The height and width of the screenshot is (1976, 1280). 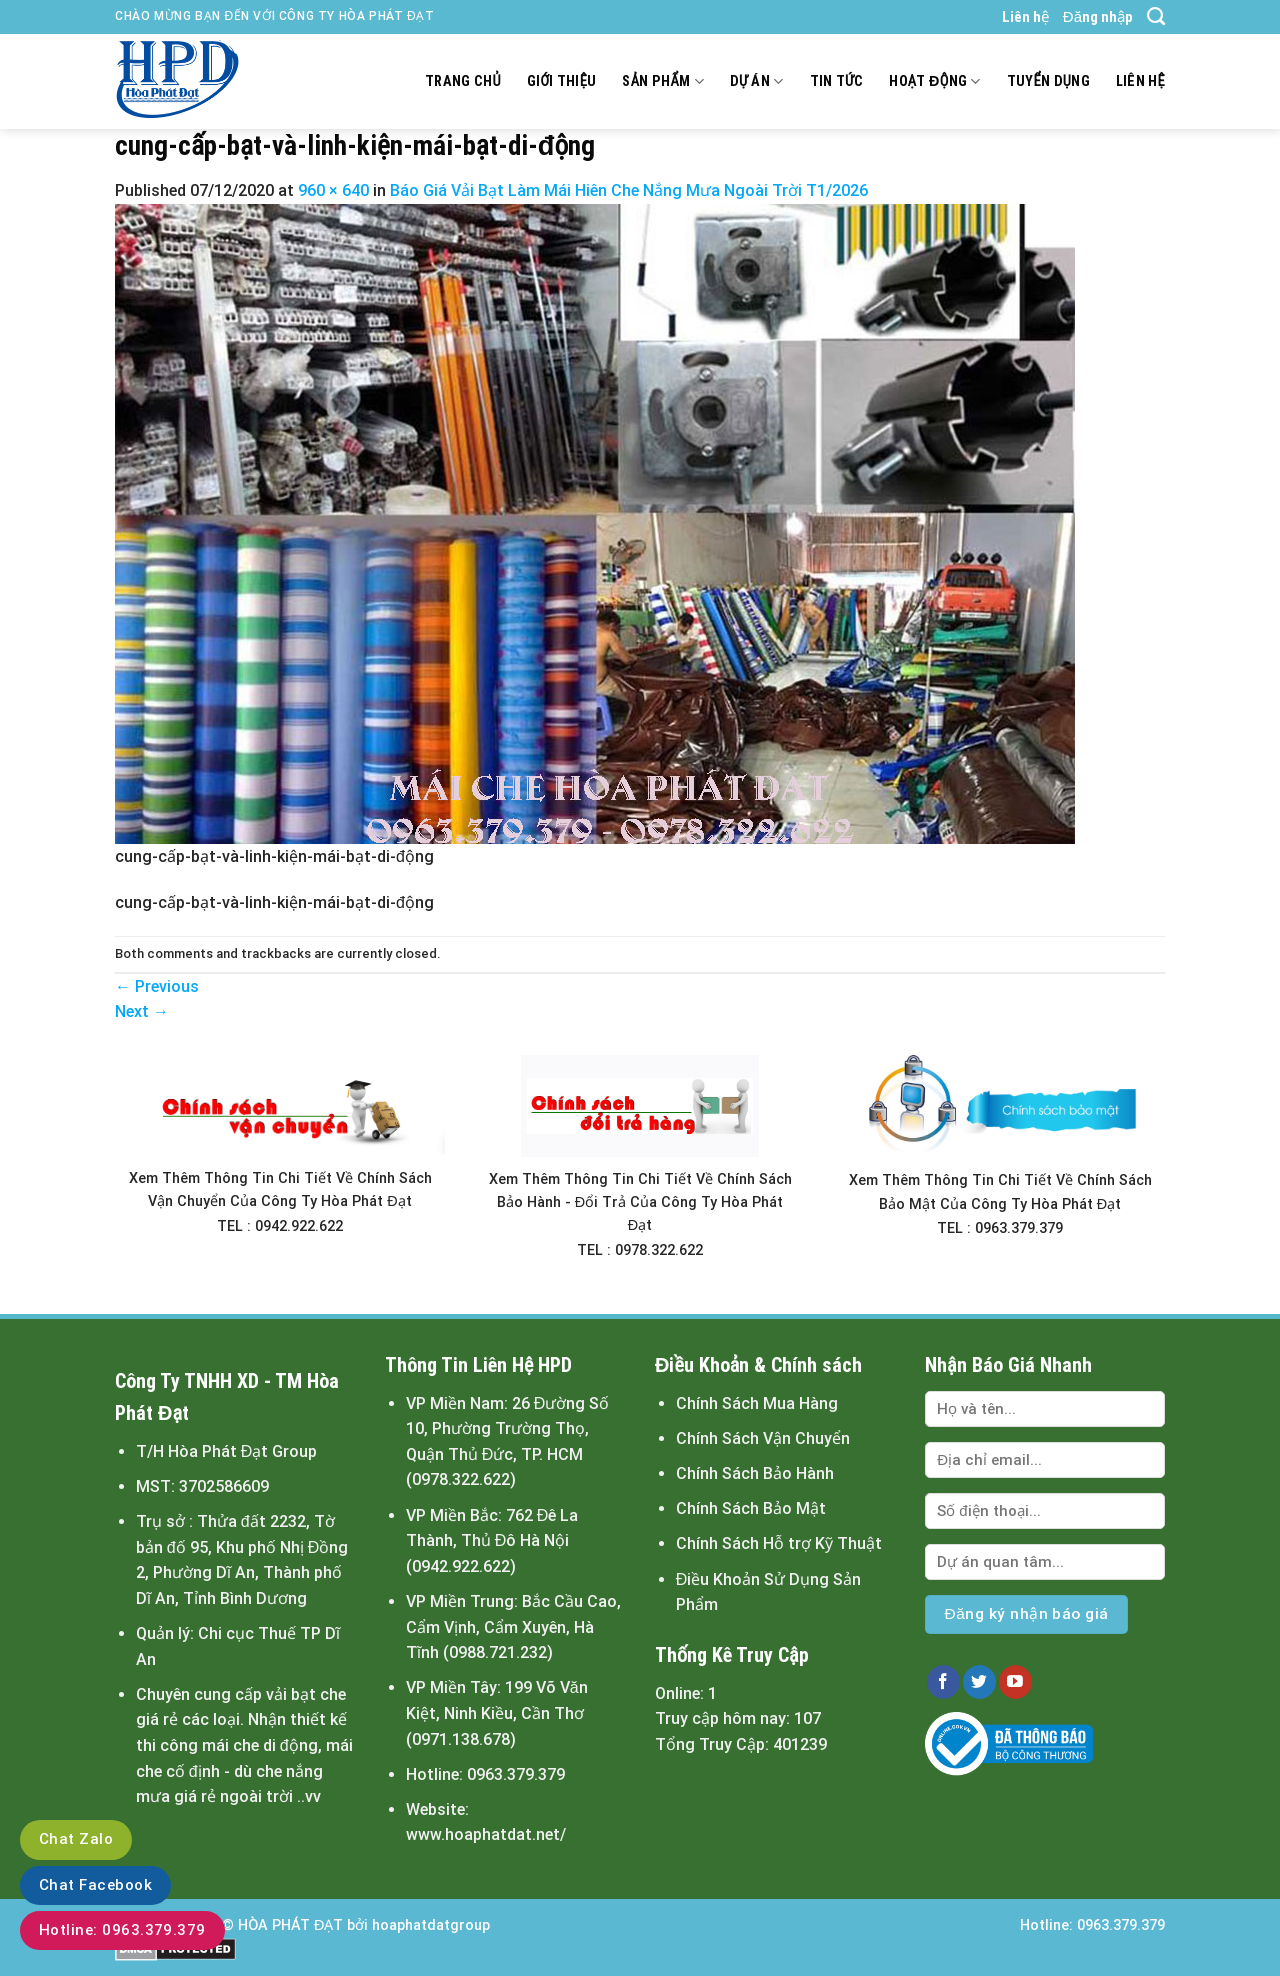 I want to click on [Follow on Facebook], so click(x=943, y=1682).